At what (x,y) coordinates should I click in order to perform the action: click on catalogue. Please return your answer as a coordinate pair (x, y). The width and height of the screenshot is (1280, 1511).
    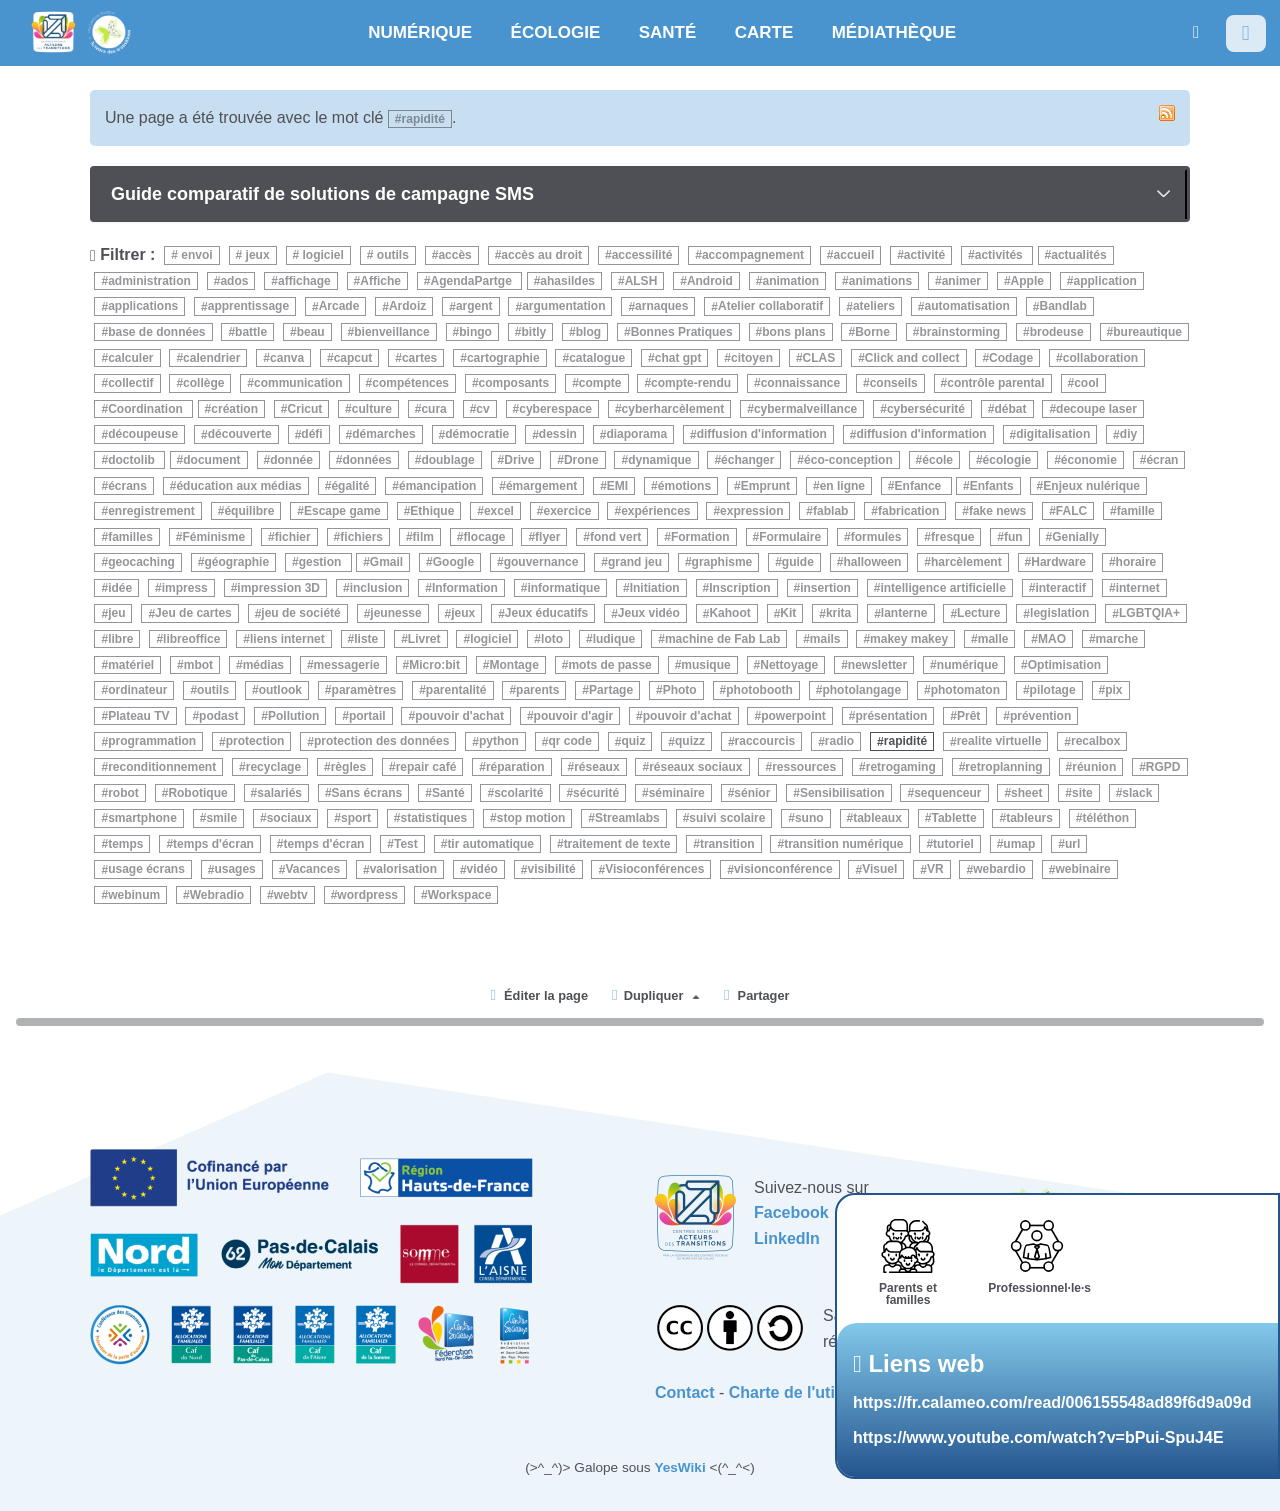
    Looking at the image, I should click on (597, 358).